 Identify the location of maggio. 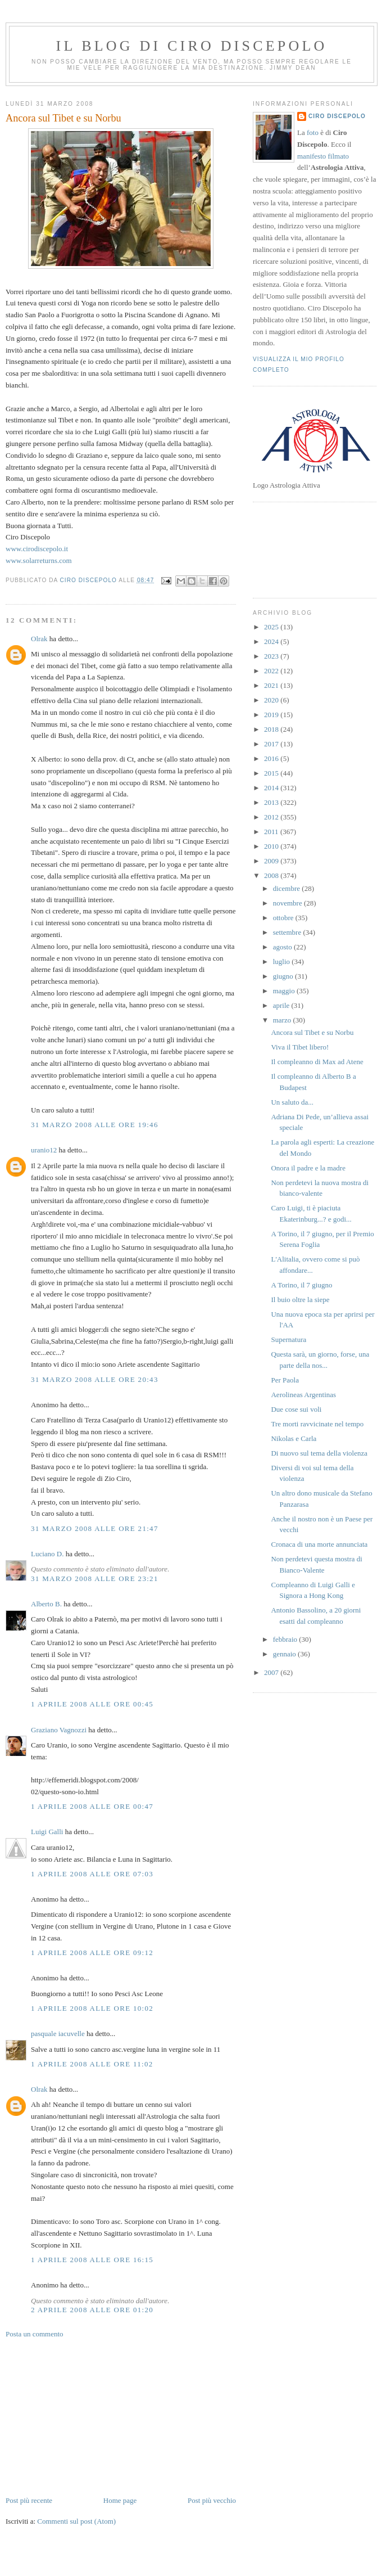
(285, 991).